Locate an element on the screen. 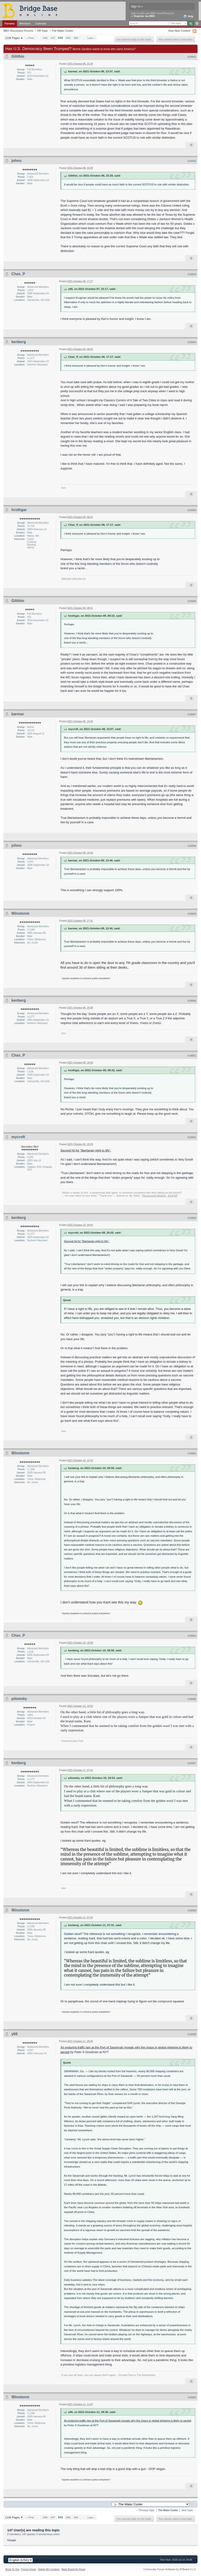 The image size is (201, 2576). Off-Topic is located at coordinates (42, 30).